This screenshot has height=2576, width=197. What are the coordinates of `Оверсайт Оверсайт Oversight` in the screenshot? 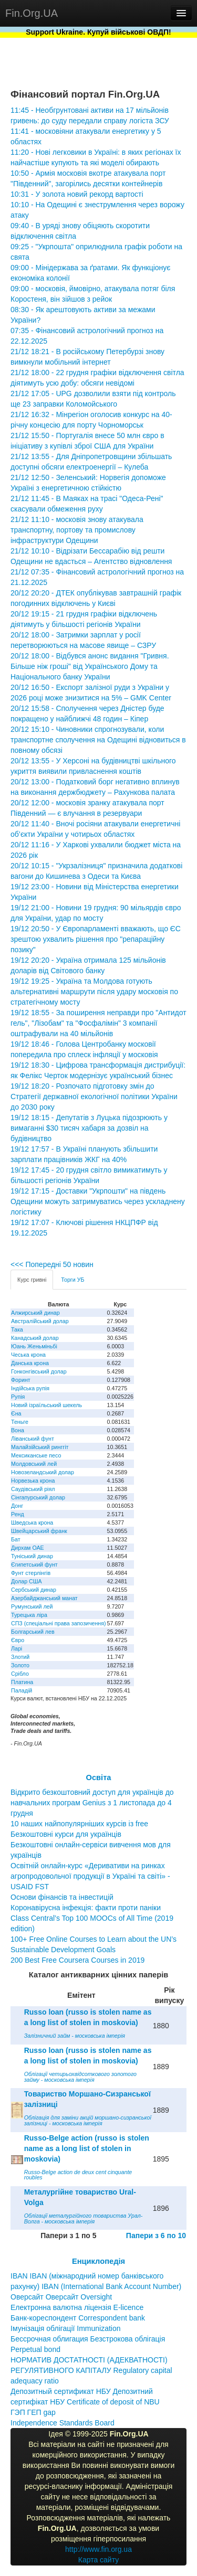 It's located at (61, 2297).